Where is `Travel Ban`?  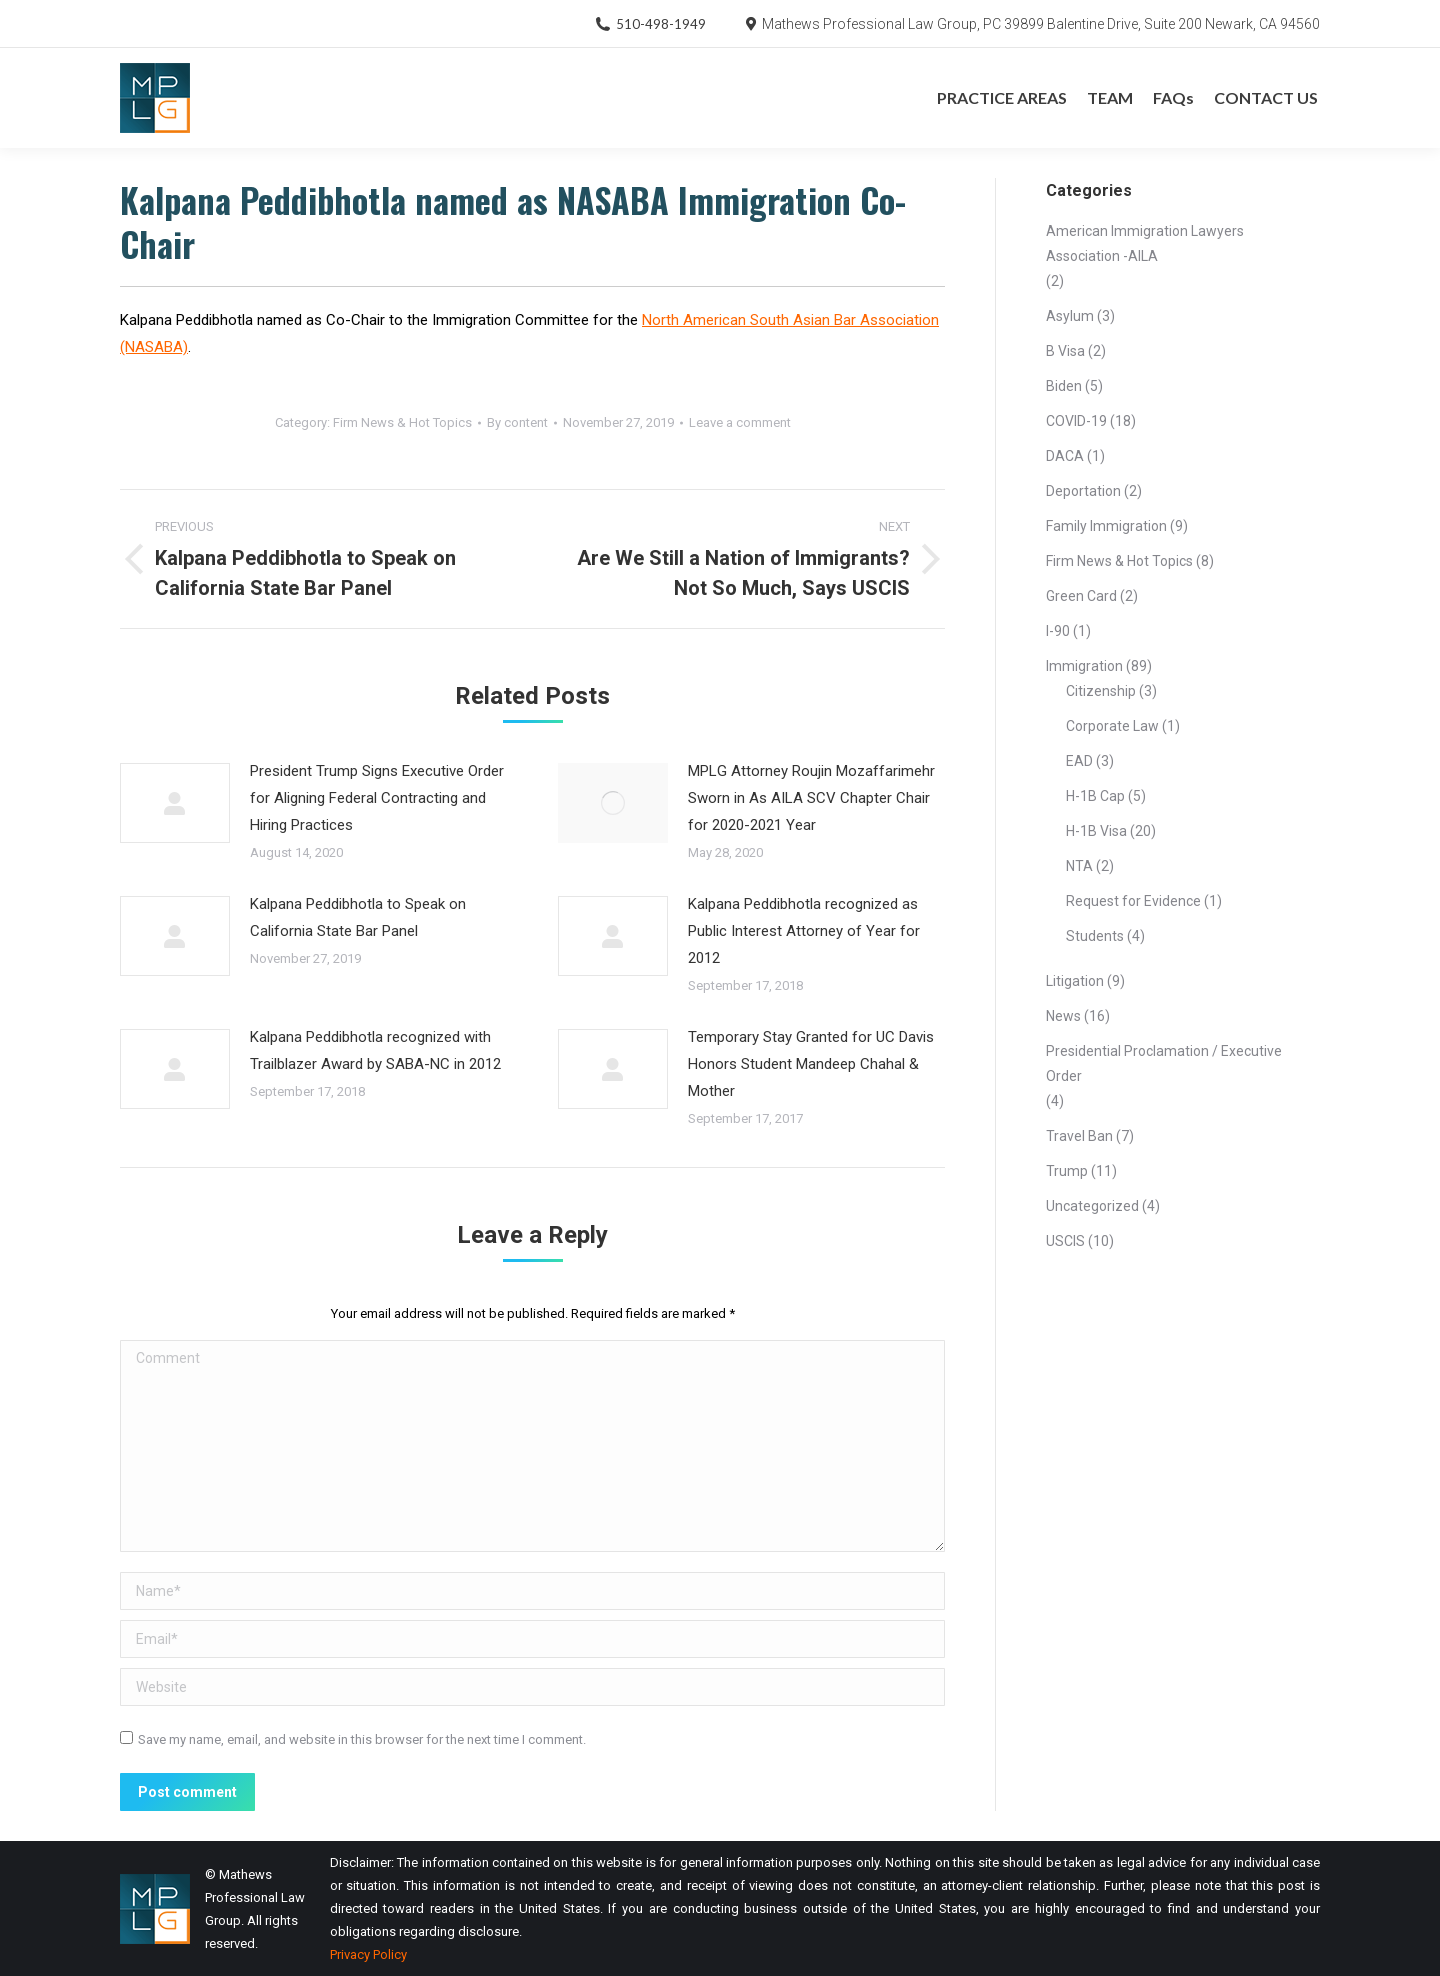
Travel Ban is located at coordinates (1079, 1136).